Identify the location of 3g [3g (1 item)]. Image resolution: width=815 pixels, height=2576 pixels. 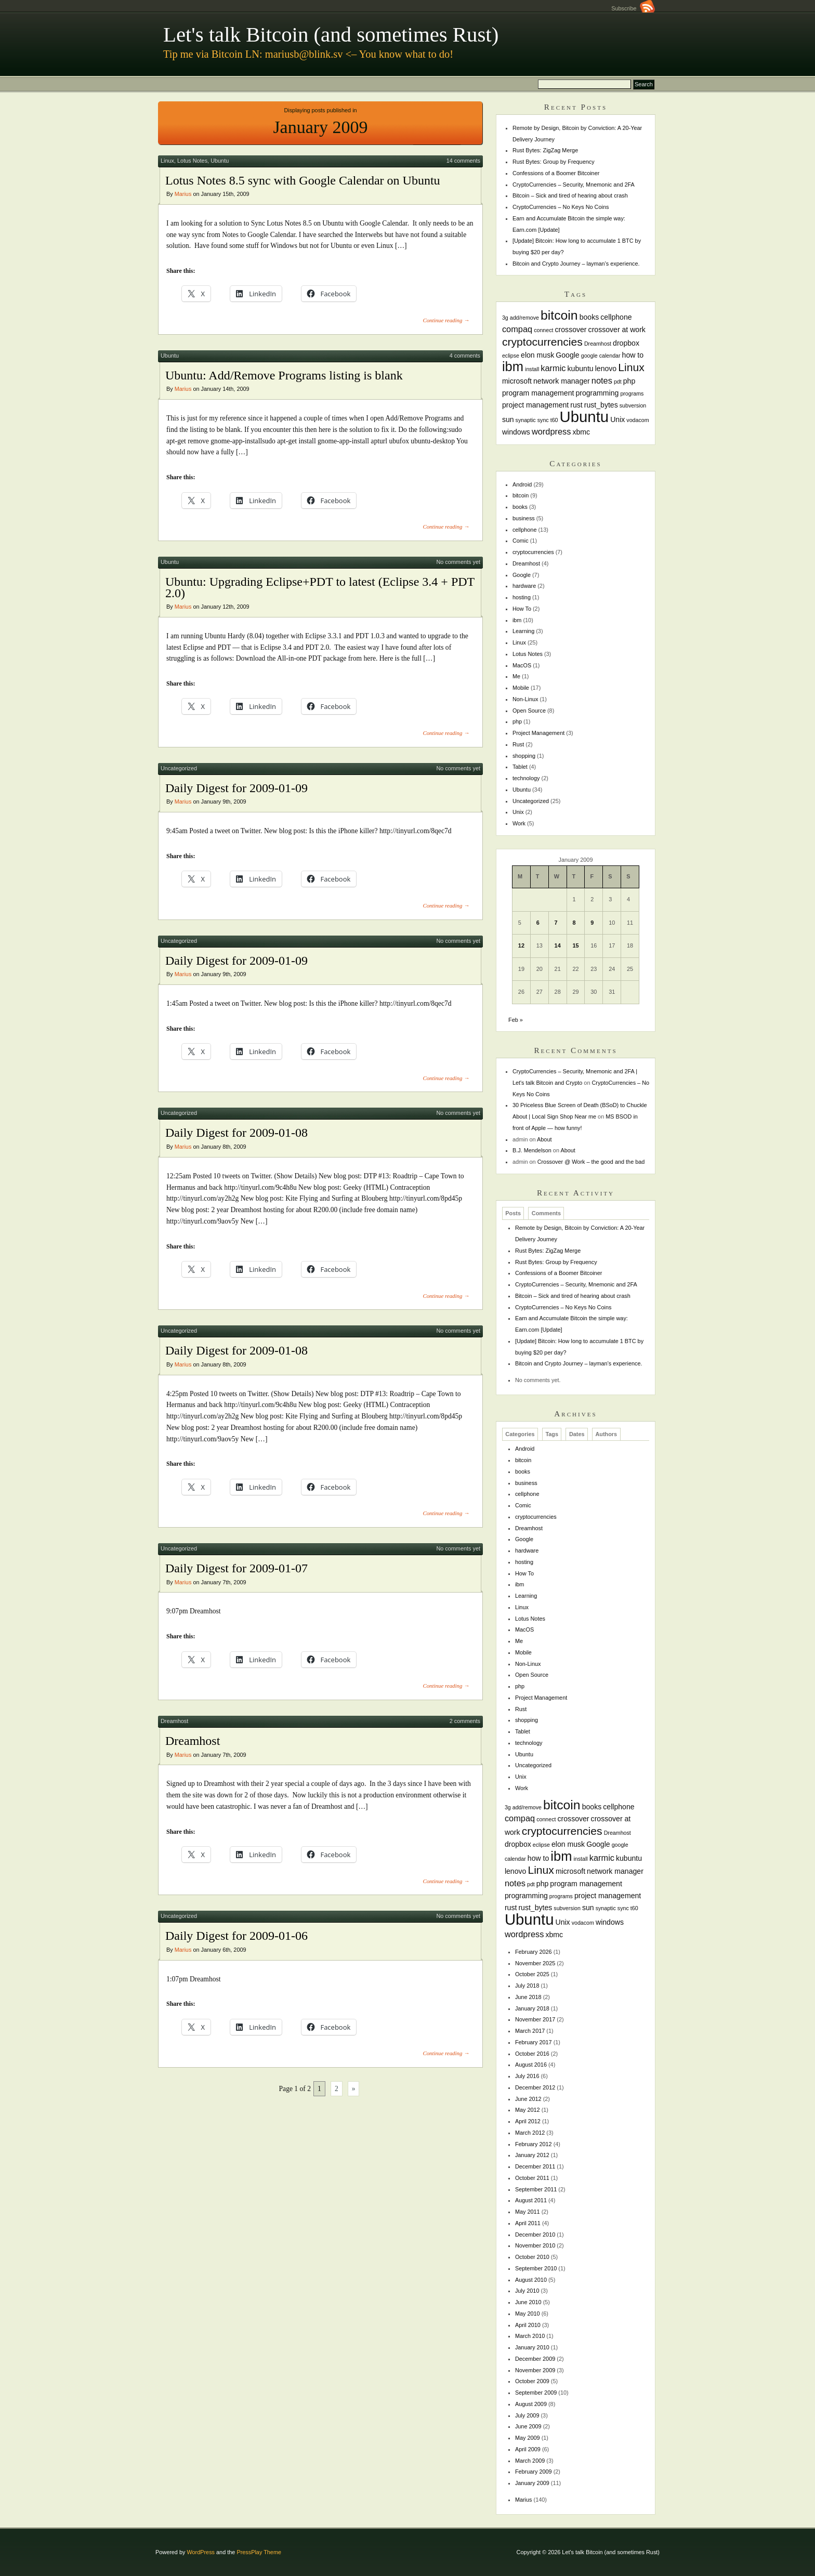
(505, 317).